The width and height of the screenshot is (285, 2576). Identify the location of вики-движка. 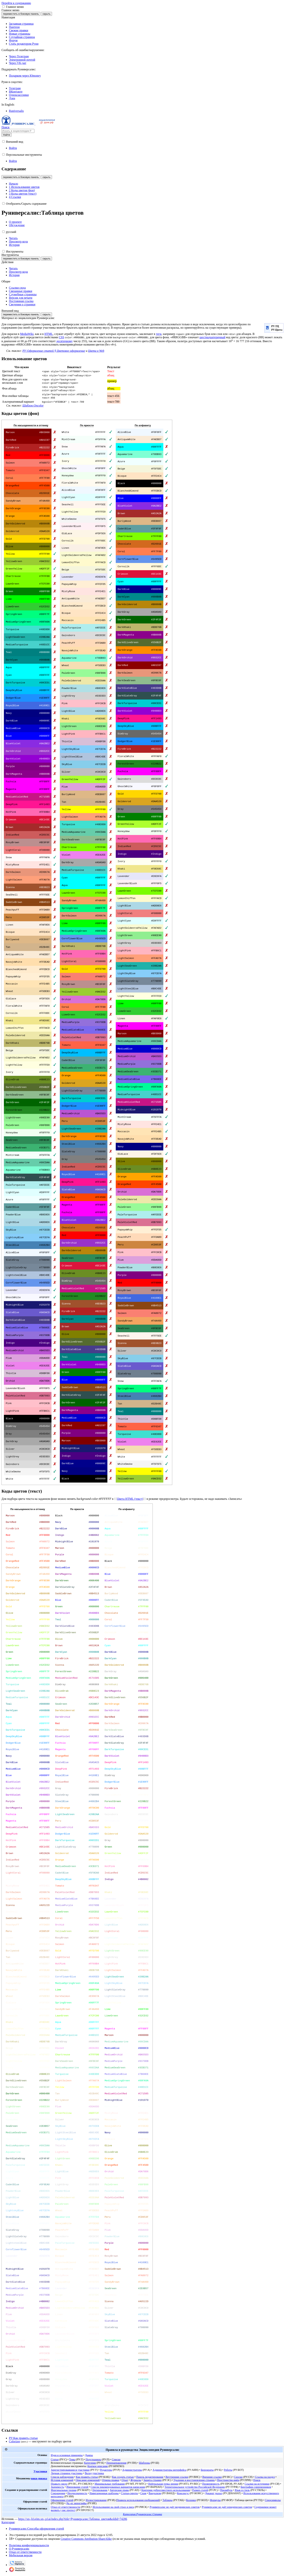
(39, 2478).